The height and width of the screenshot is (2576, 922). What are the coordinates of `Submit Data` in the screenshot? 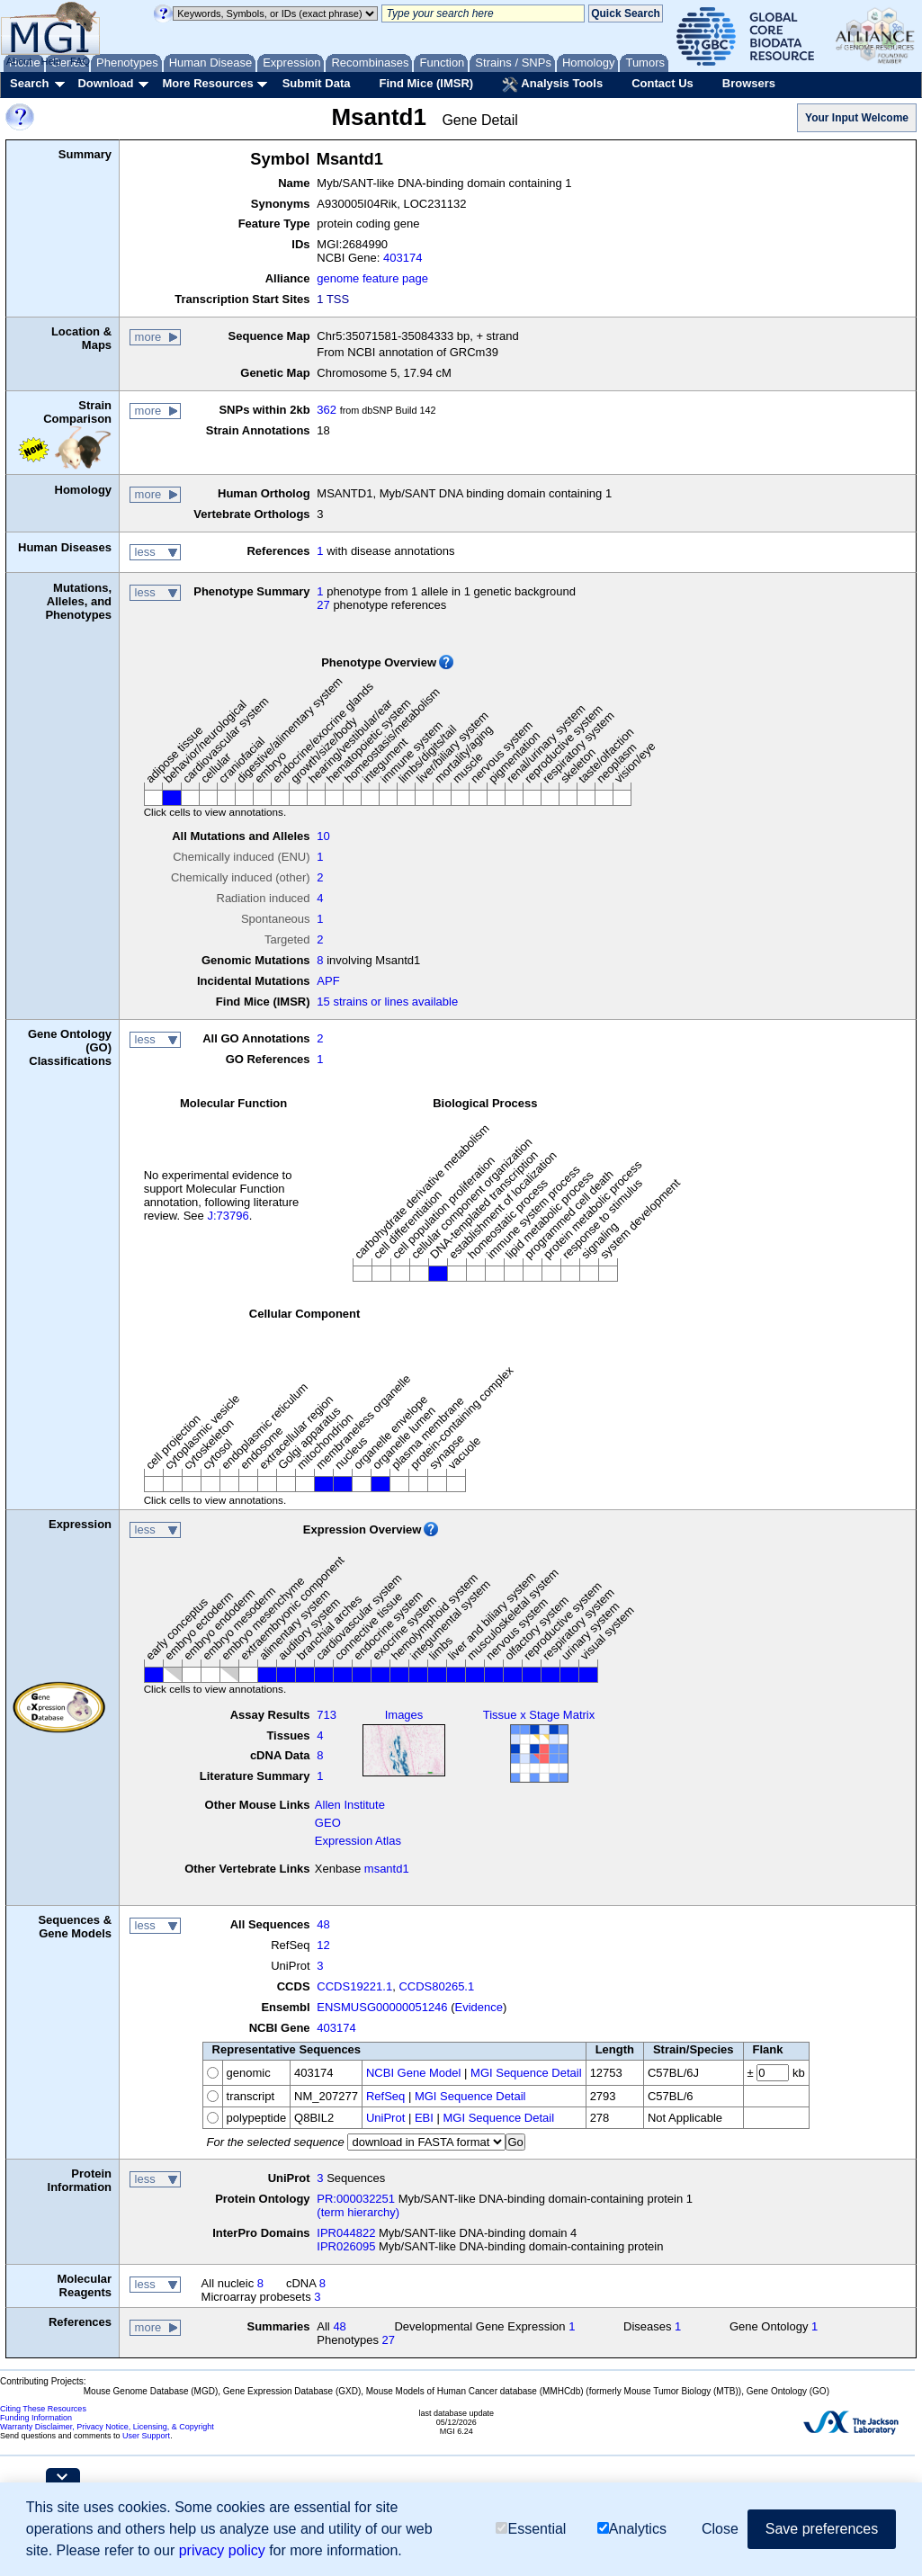 It's located at (316, 83).